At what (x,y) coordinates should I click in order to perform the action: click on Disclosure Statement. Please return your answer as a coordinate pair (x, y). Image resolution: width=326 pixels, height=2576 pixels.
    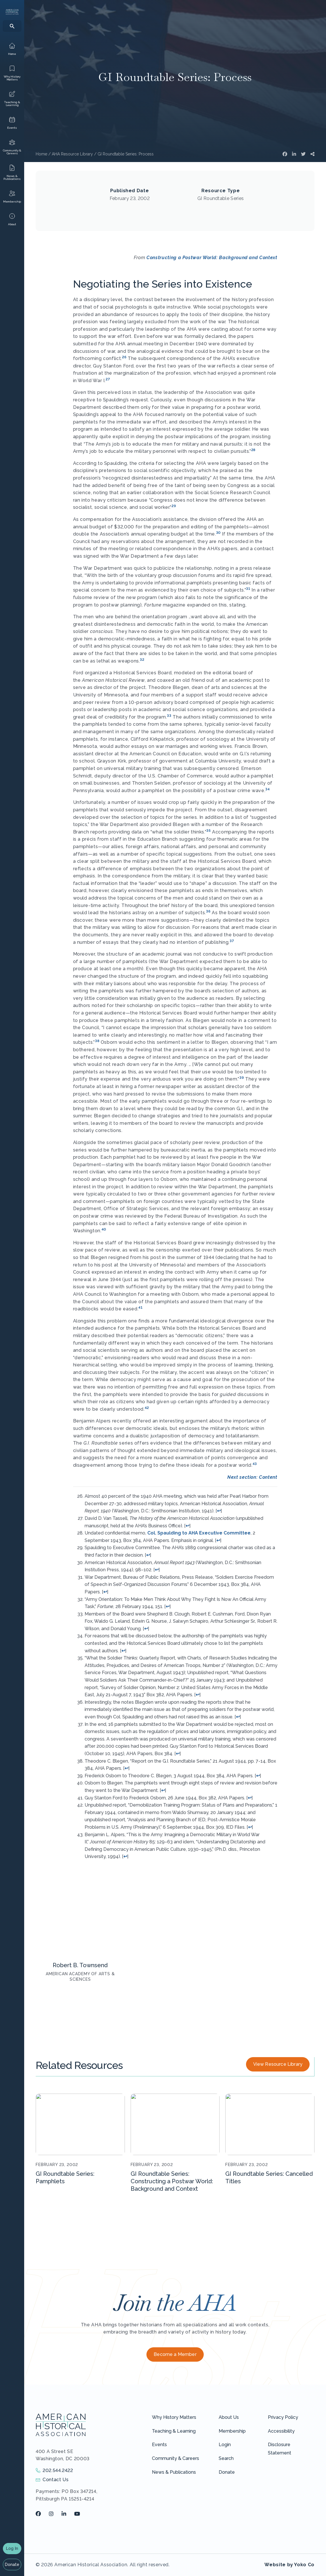
    Looking at the image, I should click on (279, 2449).